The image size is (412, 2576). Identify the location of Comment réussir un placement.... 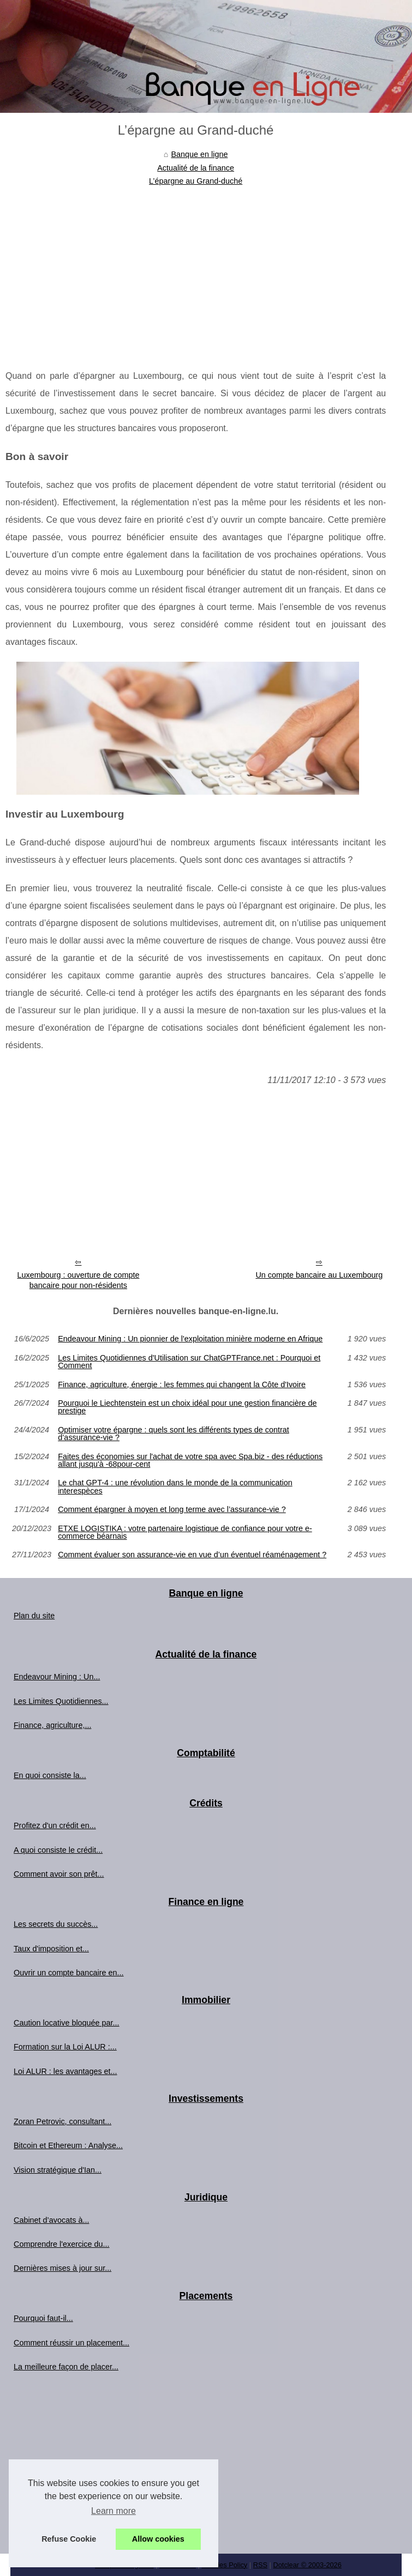
(71, 2342).